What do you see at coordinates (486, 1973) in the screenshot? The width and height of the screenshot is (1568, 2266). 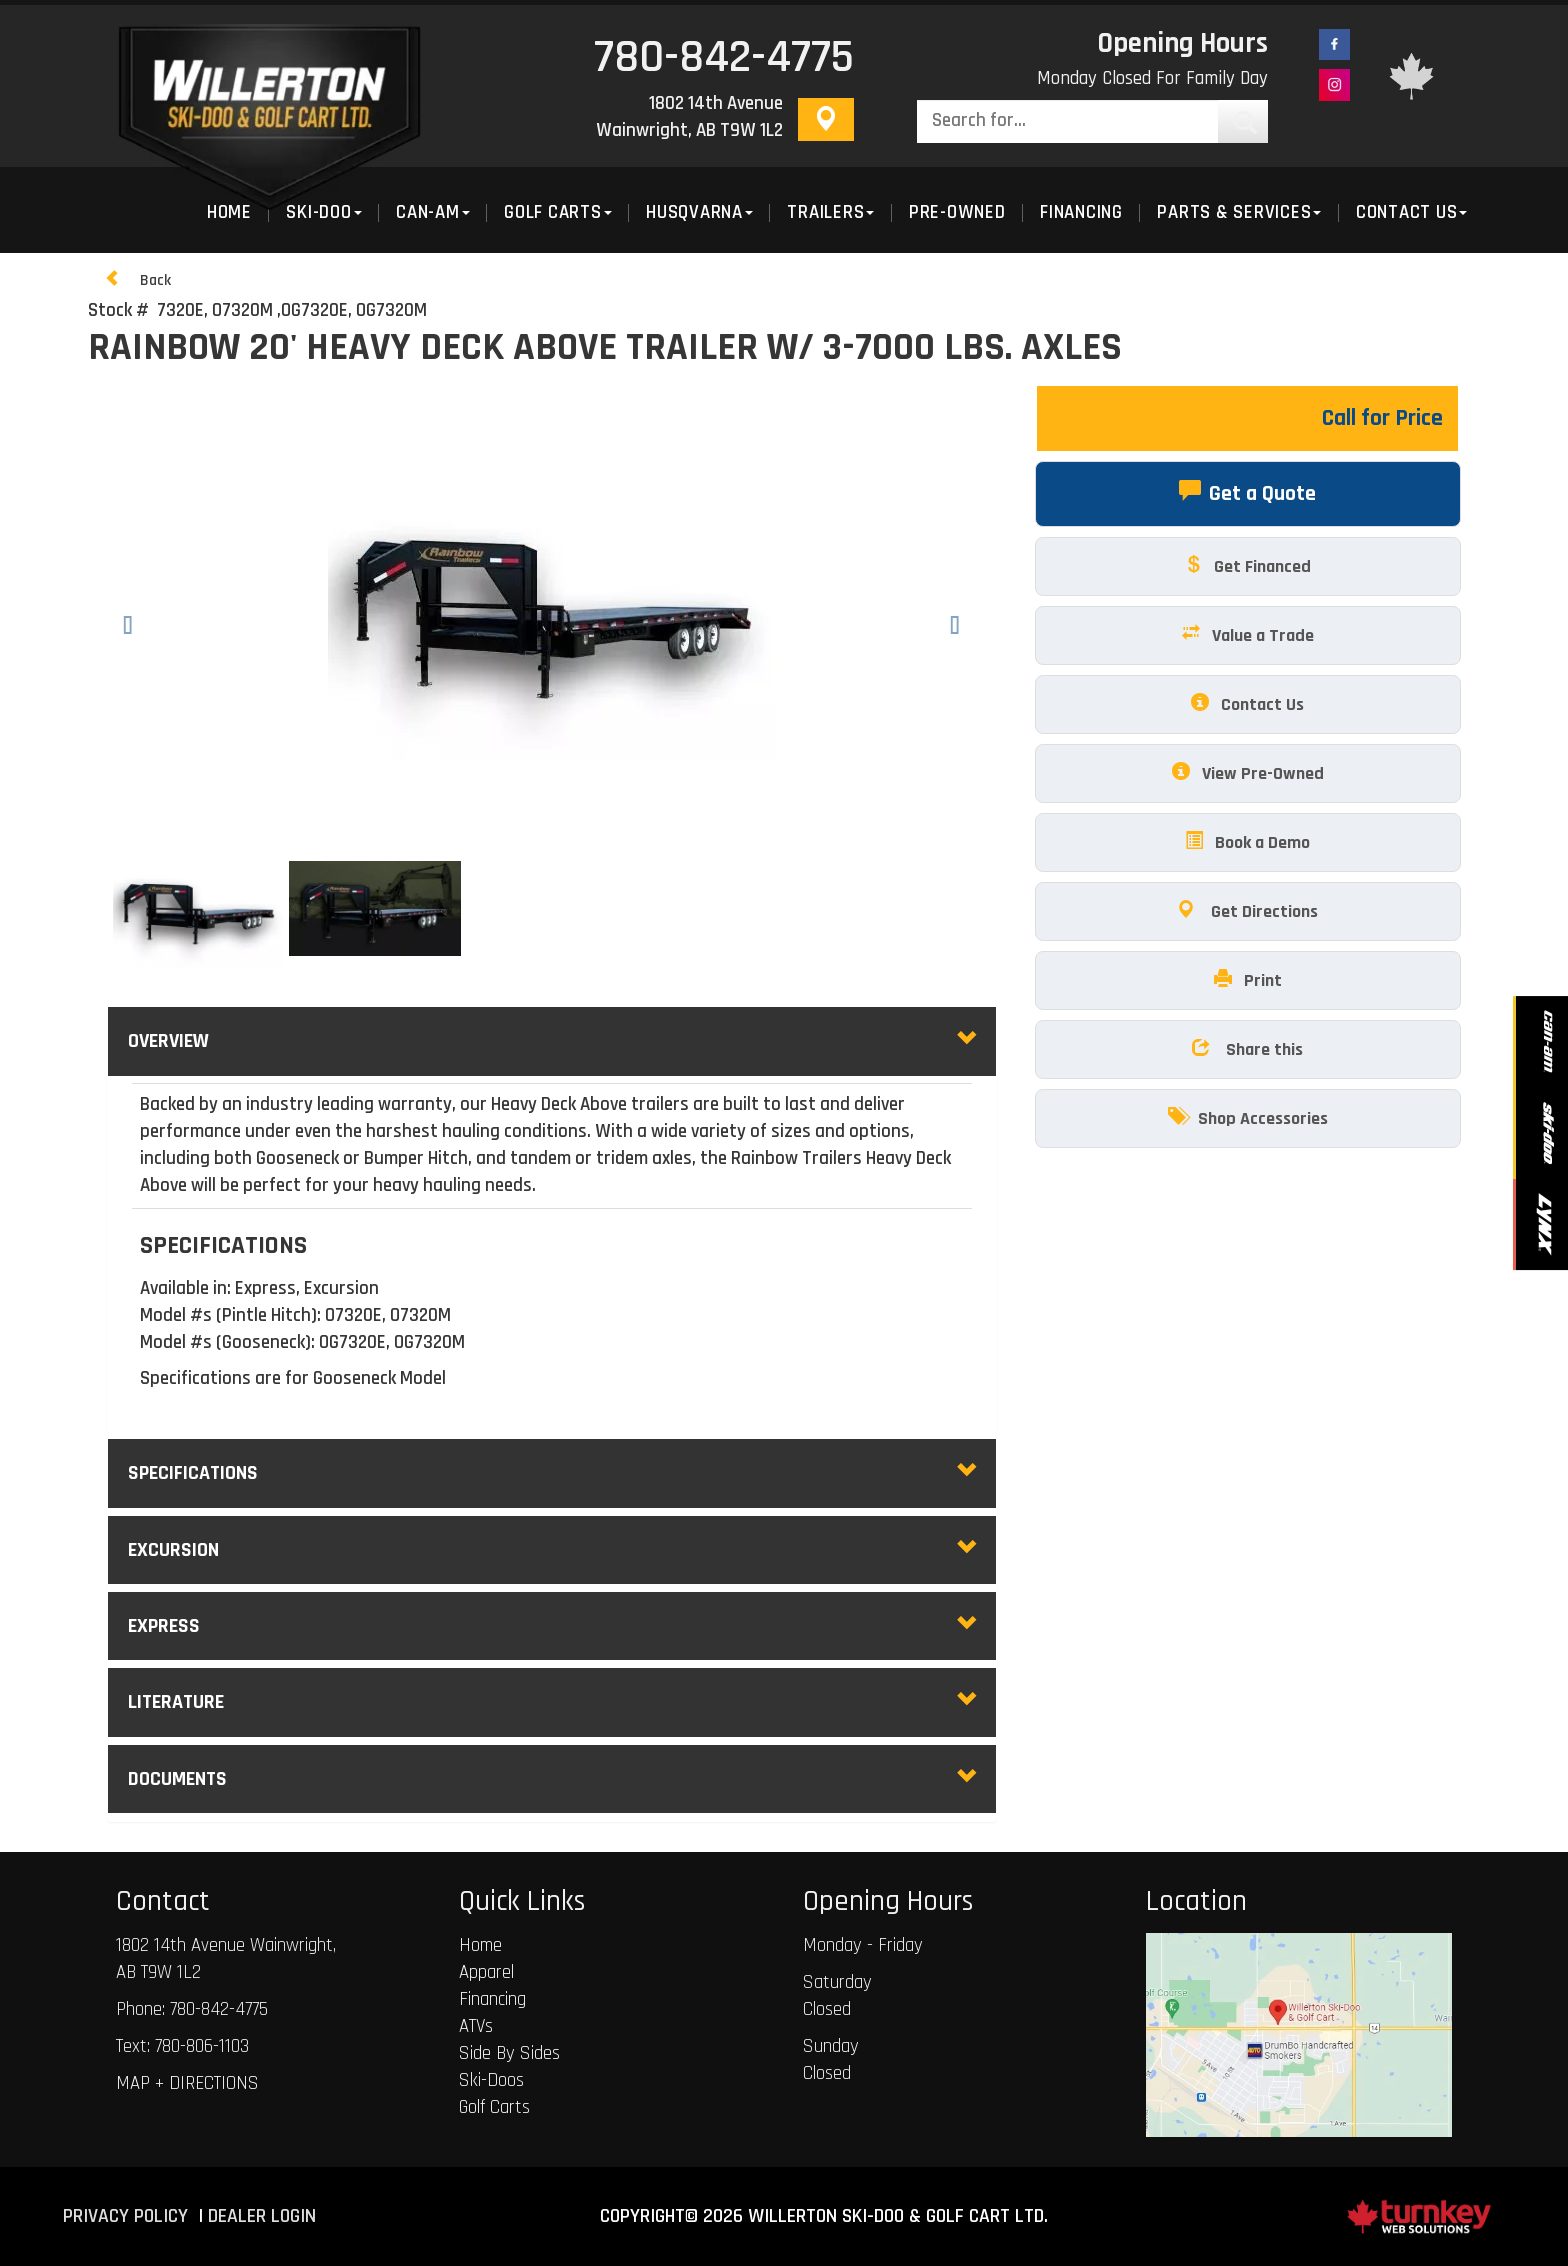 I see `Apparel` at bounding box center [486, 1973].